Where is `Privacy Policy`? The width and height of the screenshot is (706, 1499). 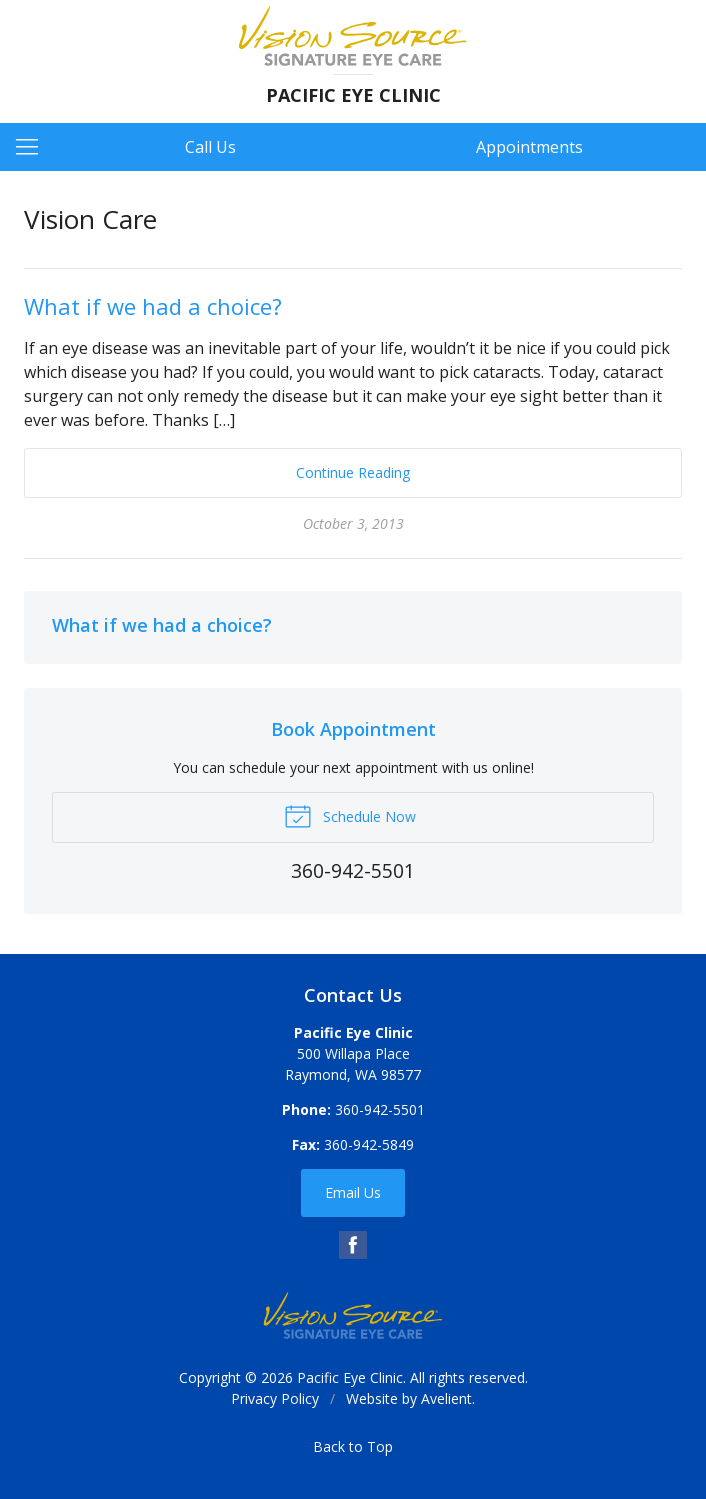
Privacy Policy is located at coordinates (275, 1398).